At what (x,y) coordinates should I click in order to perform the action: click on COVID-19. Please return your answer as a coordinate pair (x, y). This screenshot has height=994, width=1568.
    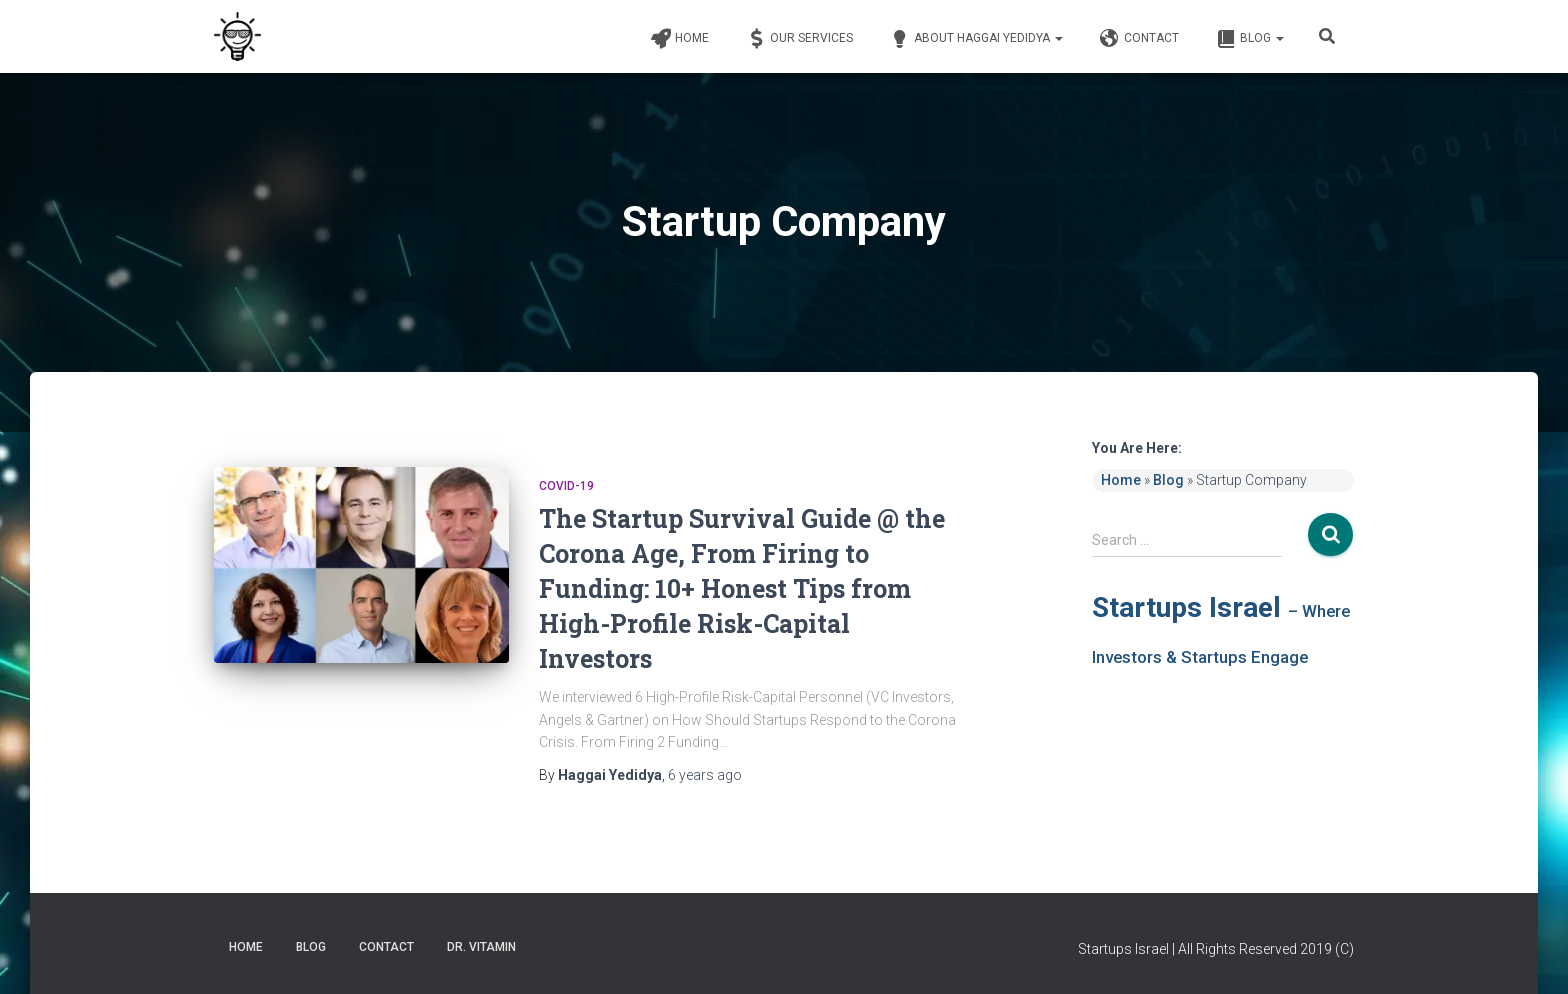
    Looking at the image, I should click on (566, 486).